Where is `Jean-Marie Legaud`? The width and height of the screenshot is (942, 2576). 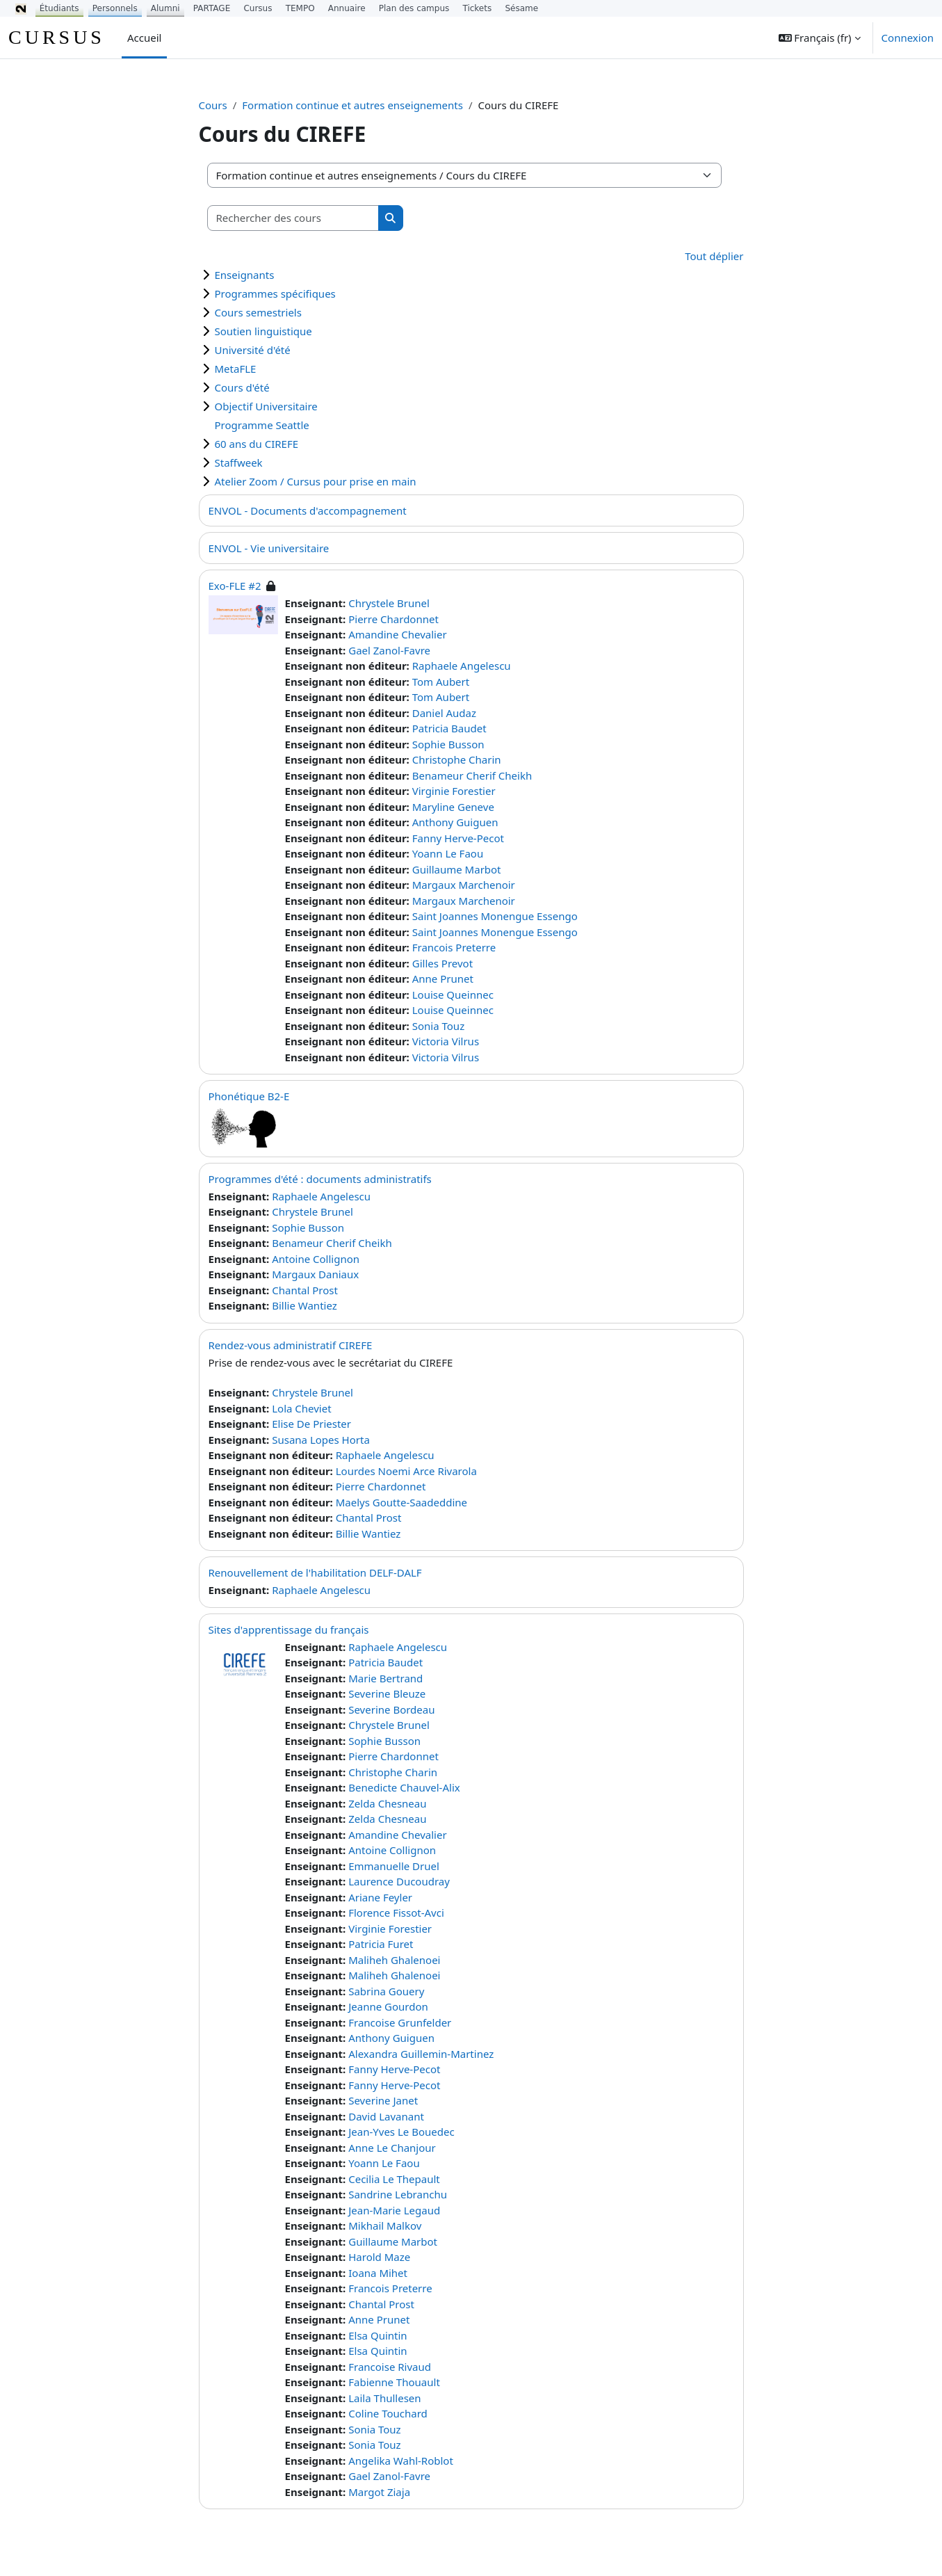
Jean-Marie Legaud is located at coordinates (394, 2210).